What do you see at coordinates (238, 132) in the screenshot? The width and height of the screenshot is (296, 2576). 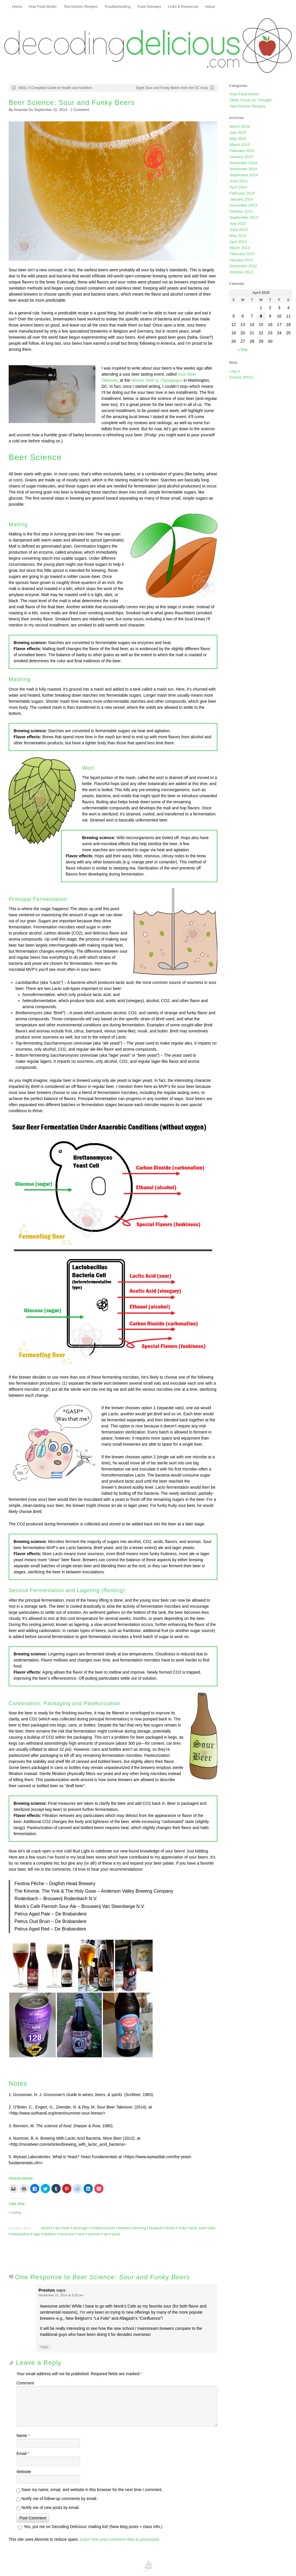 I see `July 2015` at bounding box center [238, 132].